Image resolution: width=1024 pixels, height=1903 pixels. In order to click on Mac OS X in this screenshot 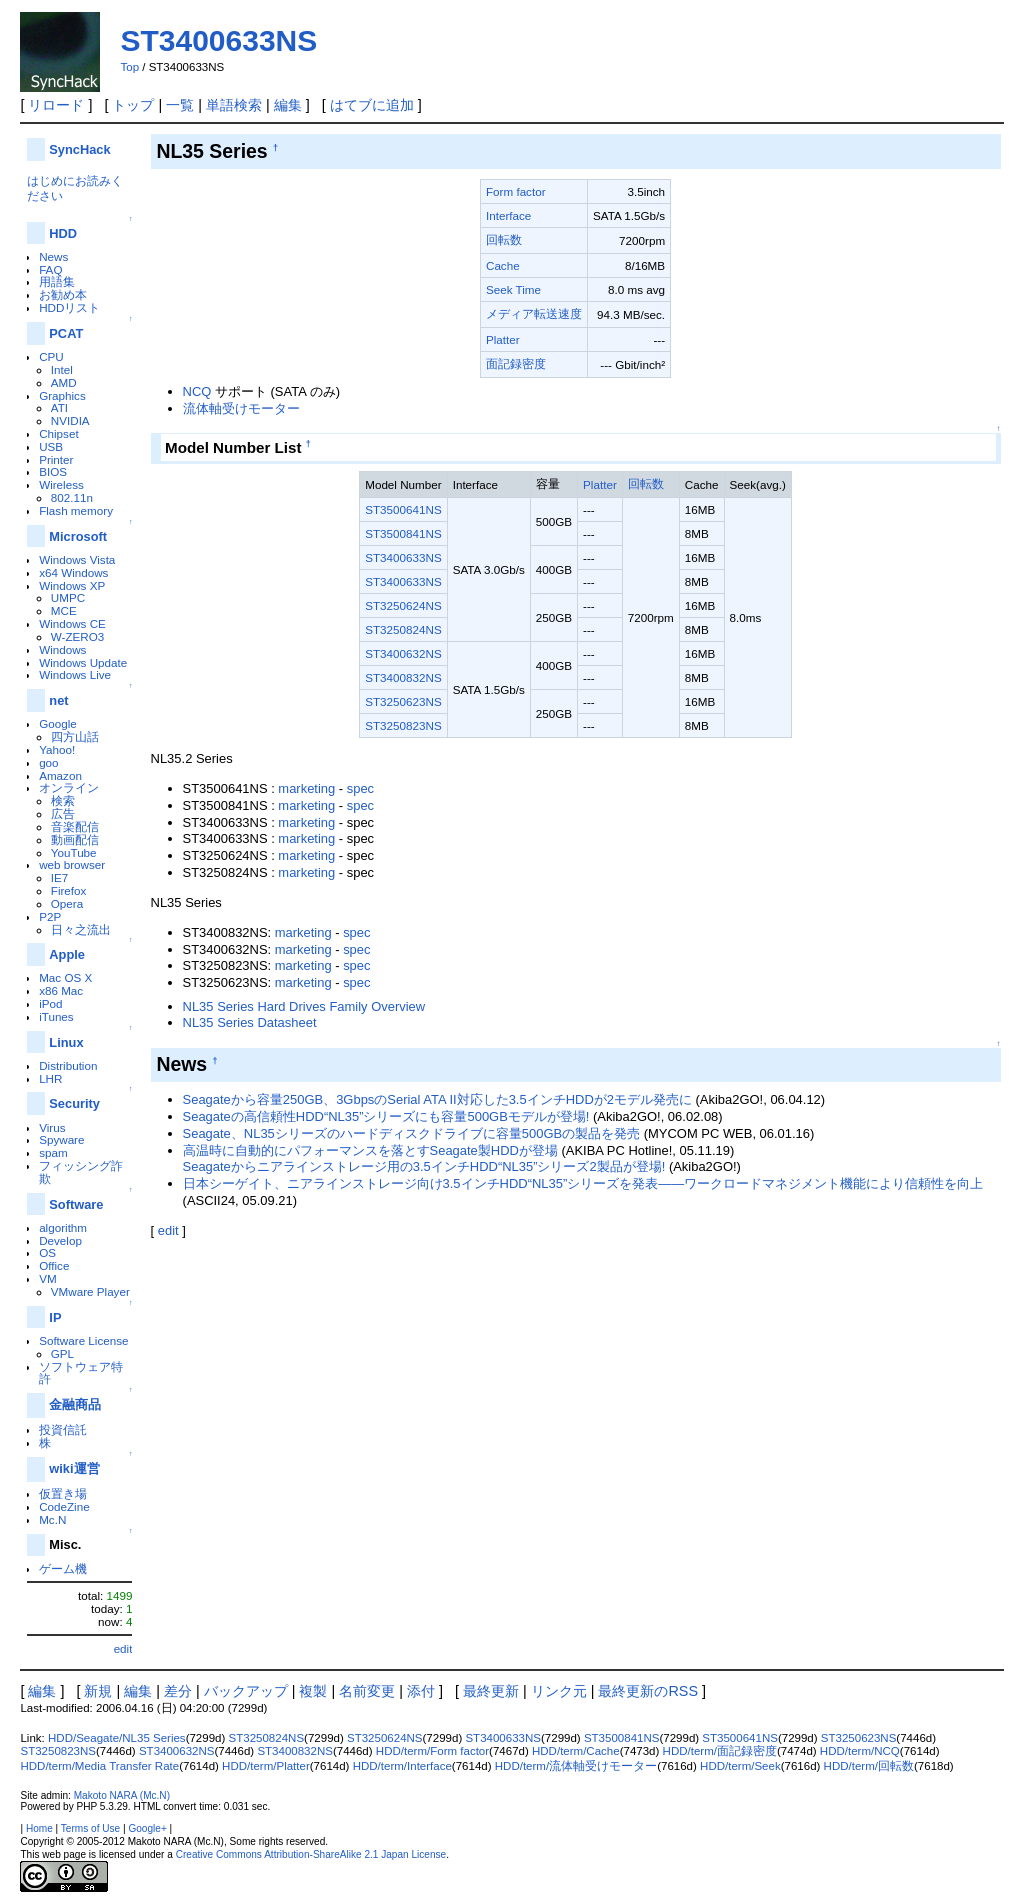, I will do `click(65, 977)`.